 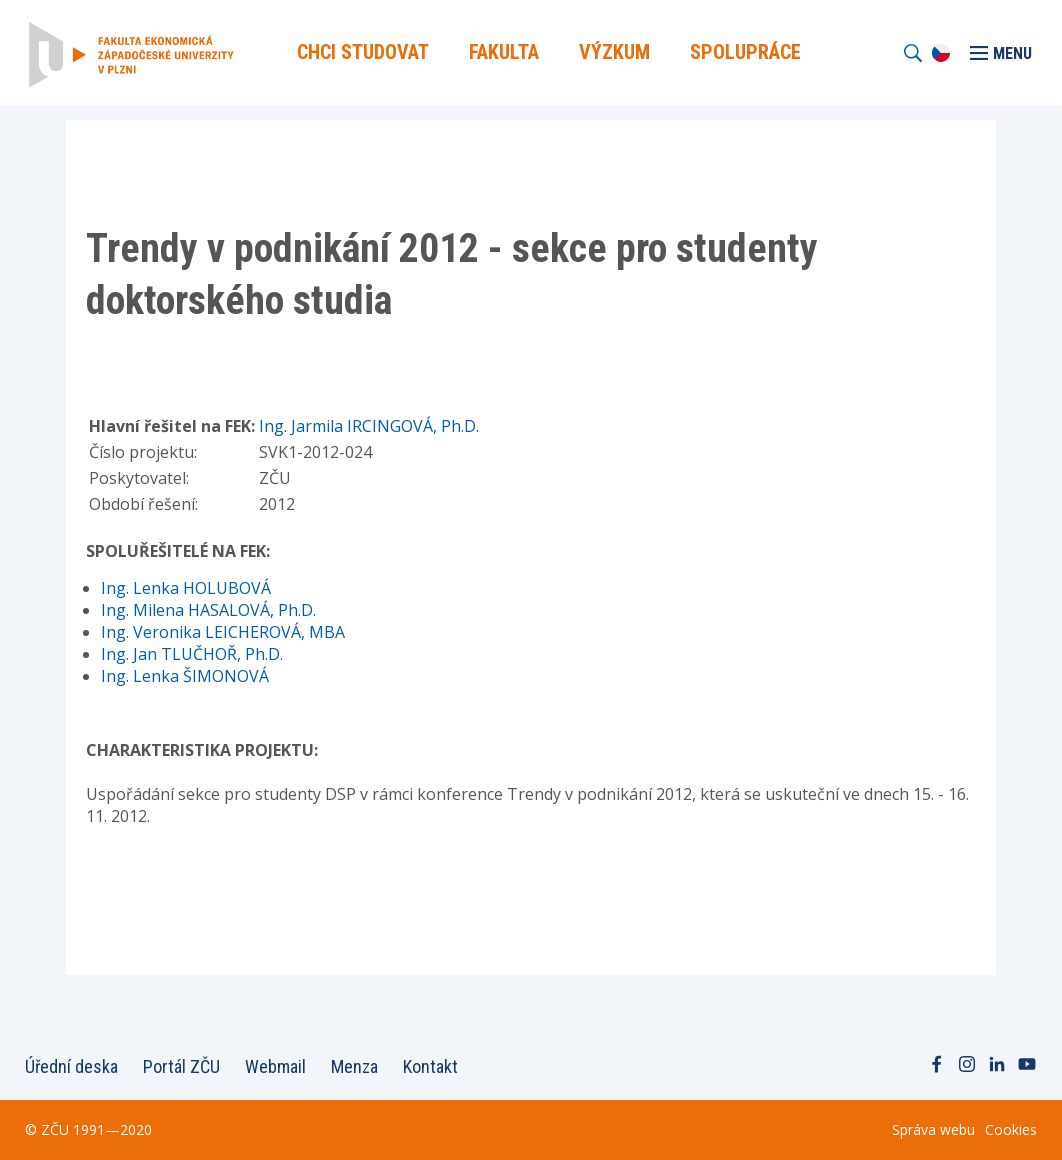 I want to click on Ing. Jarmila IRCINGOVÁ, Ph.D., so click(x=369, y=426).